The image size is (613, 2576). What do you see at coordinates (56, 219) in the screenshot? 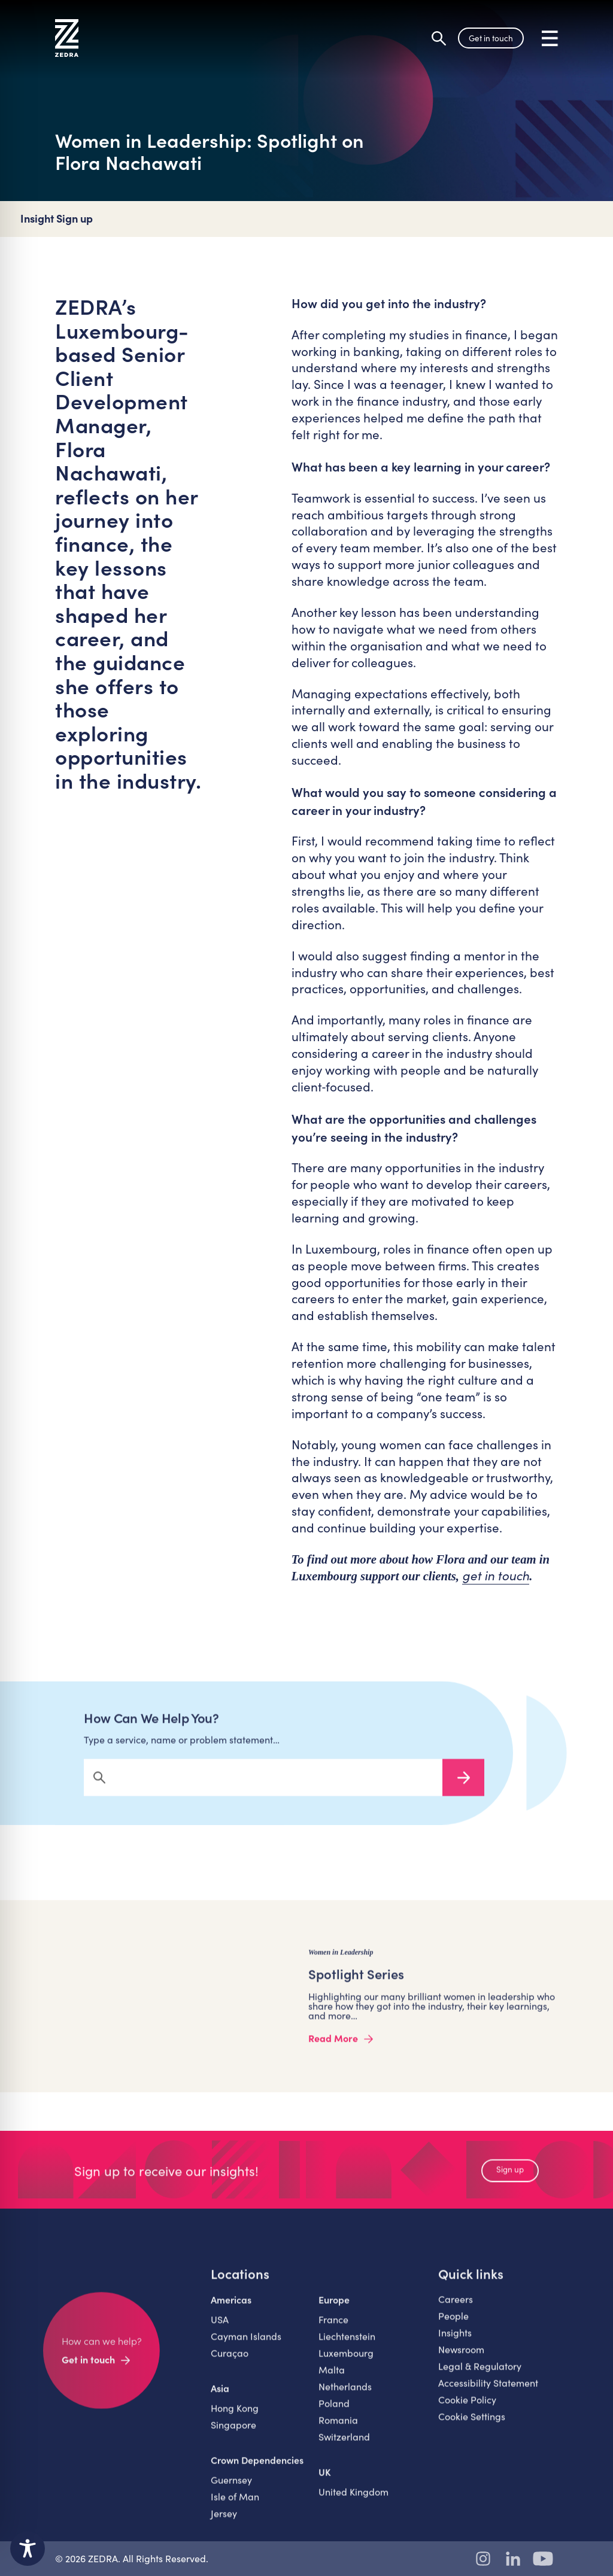
I see `Insight Sign up` at bounding box center [56, 219].